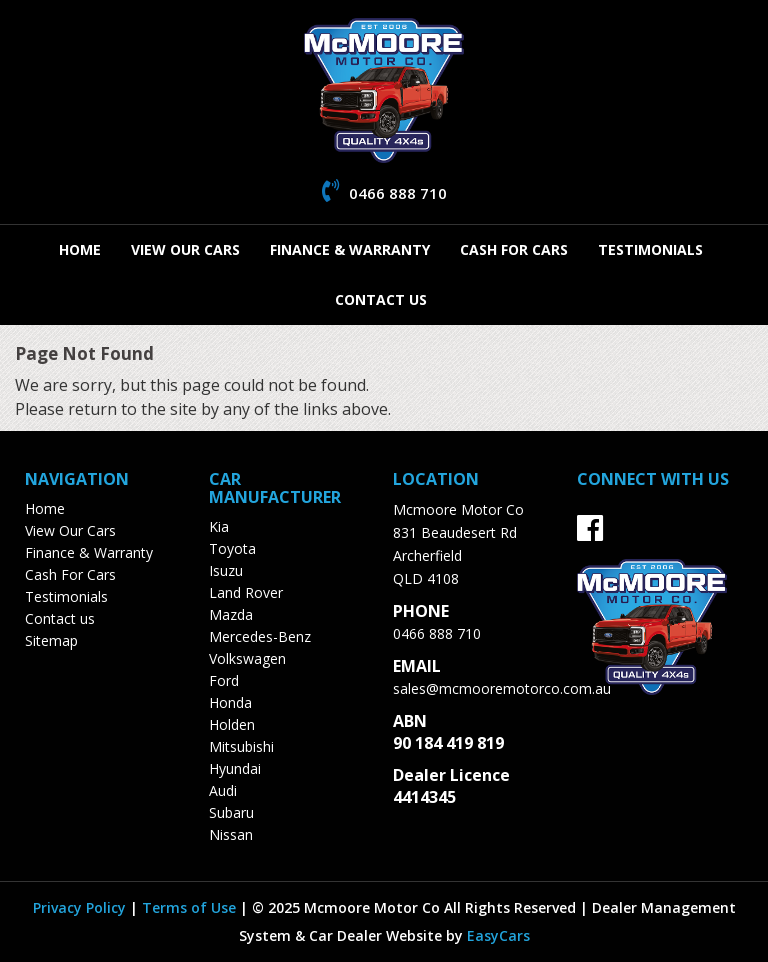 The image size is (768, 962). Describe the element at coordinates (219, 526) in the screenshot. I see `kia` at that location.